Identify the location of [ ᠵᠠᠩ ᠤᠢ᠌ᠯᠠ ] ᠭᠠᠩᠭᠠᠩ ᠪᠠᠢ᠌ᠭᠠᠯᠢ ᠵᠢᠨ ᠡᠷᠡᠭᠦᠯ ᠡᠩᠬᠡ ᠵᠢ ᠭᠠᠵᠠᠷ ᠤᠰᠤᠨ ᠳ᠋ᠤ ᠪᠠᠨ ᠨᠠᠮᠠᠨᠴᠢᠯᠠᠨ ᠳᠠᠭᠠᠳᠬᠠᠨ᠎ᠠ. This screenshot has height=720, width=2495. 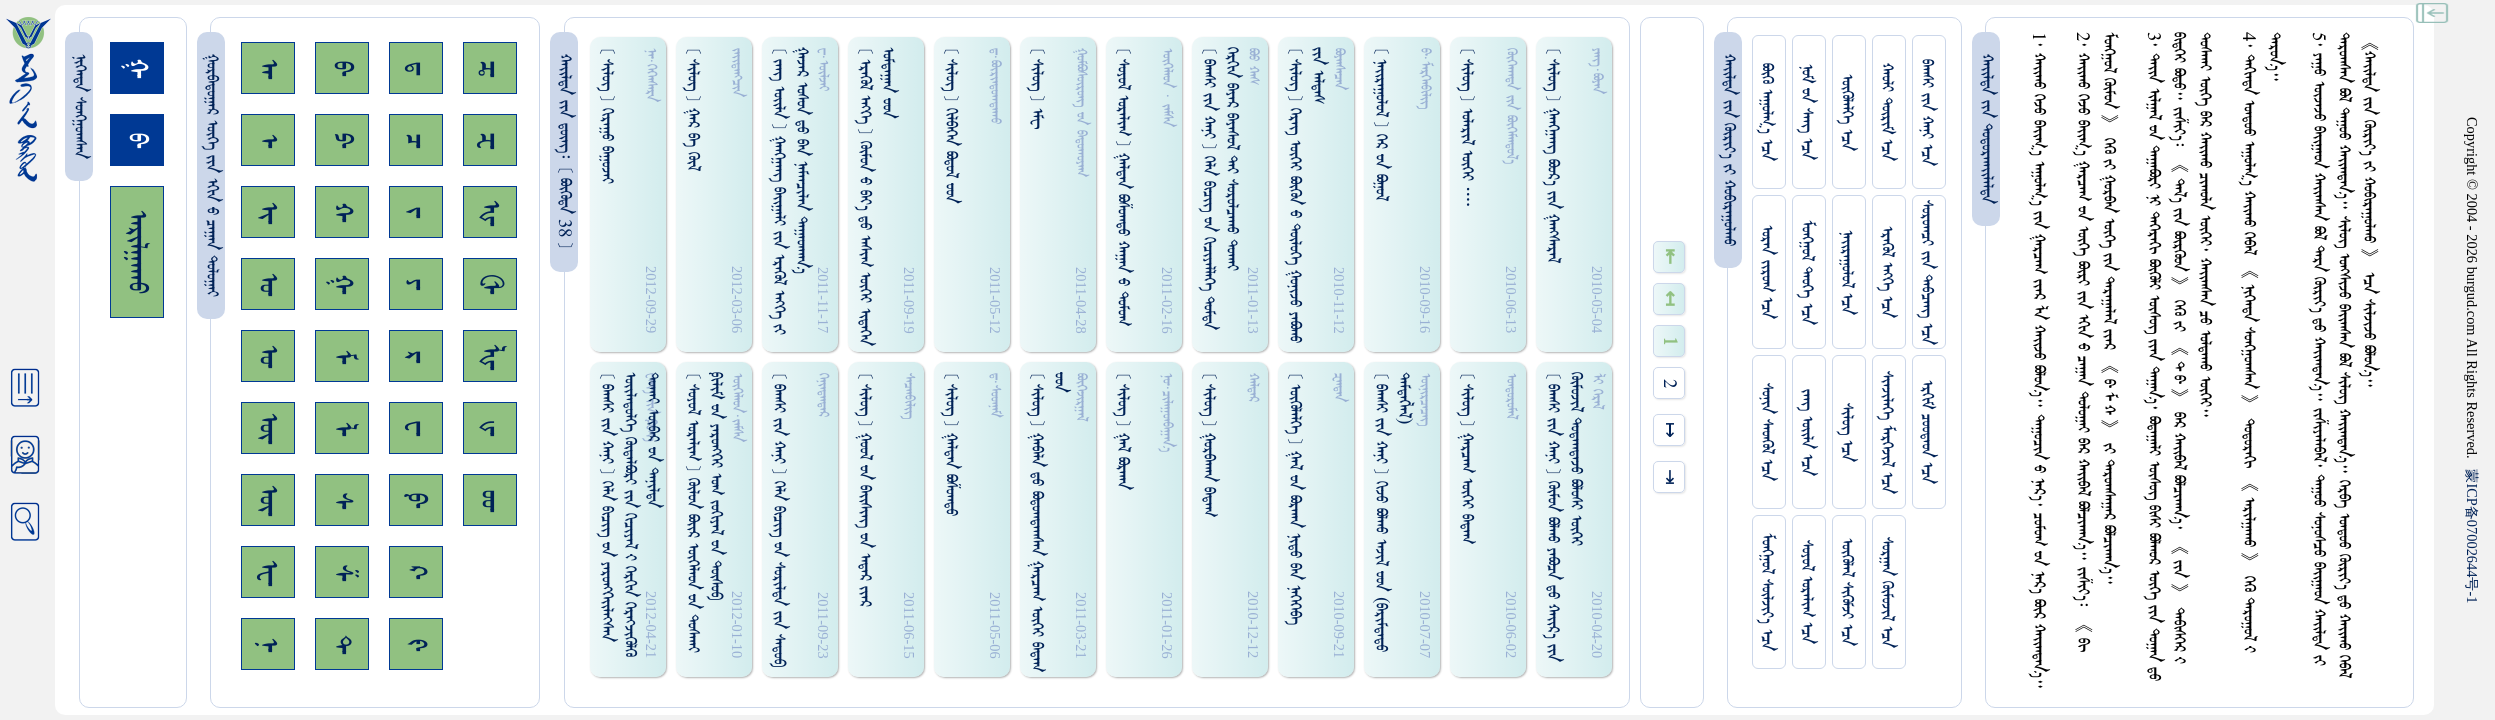
(790, 191).